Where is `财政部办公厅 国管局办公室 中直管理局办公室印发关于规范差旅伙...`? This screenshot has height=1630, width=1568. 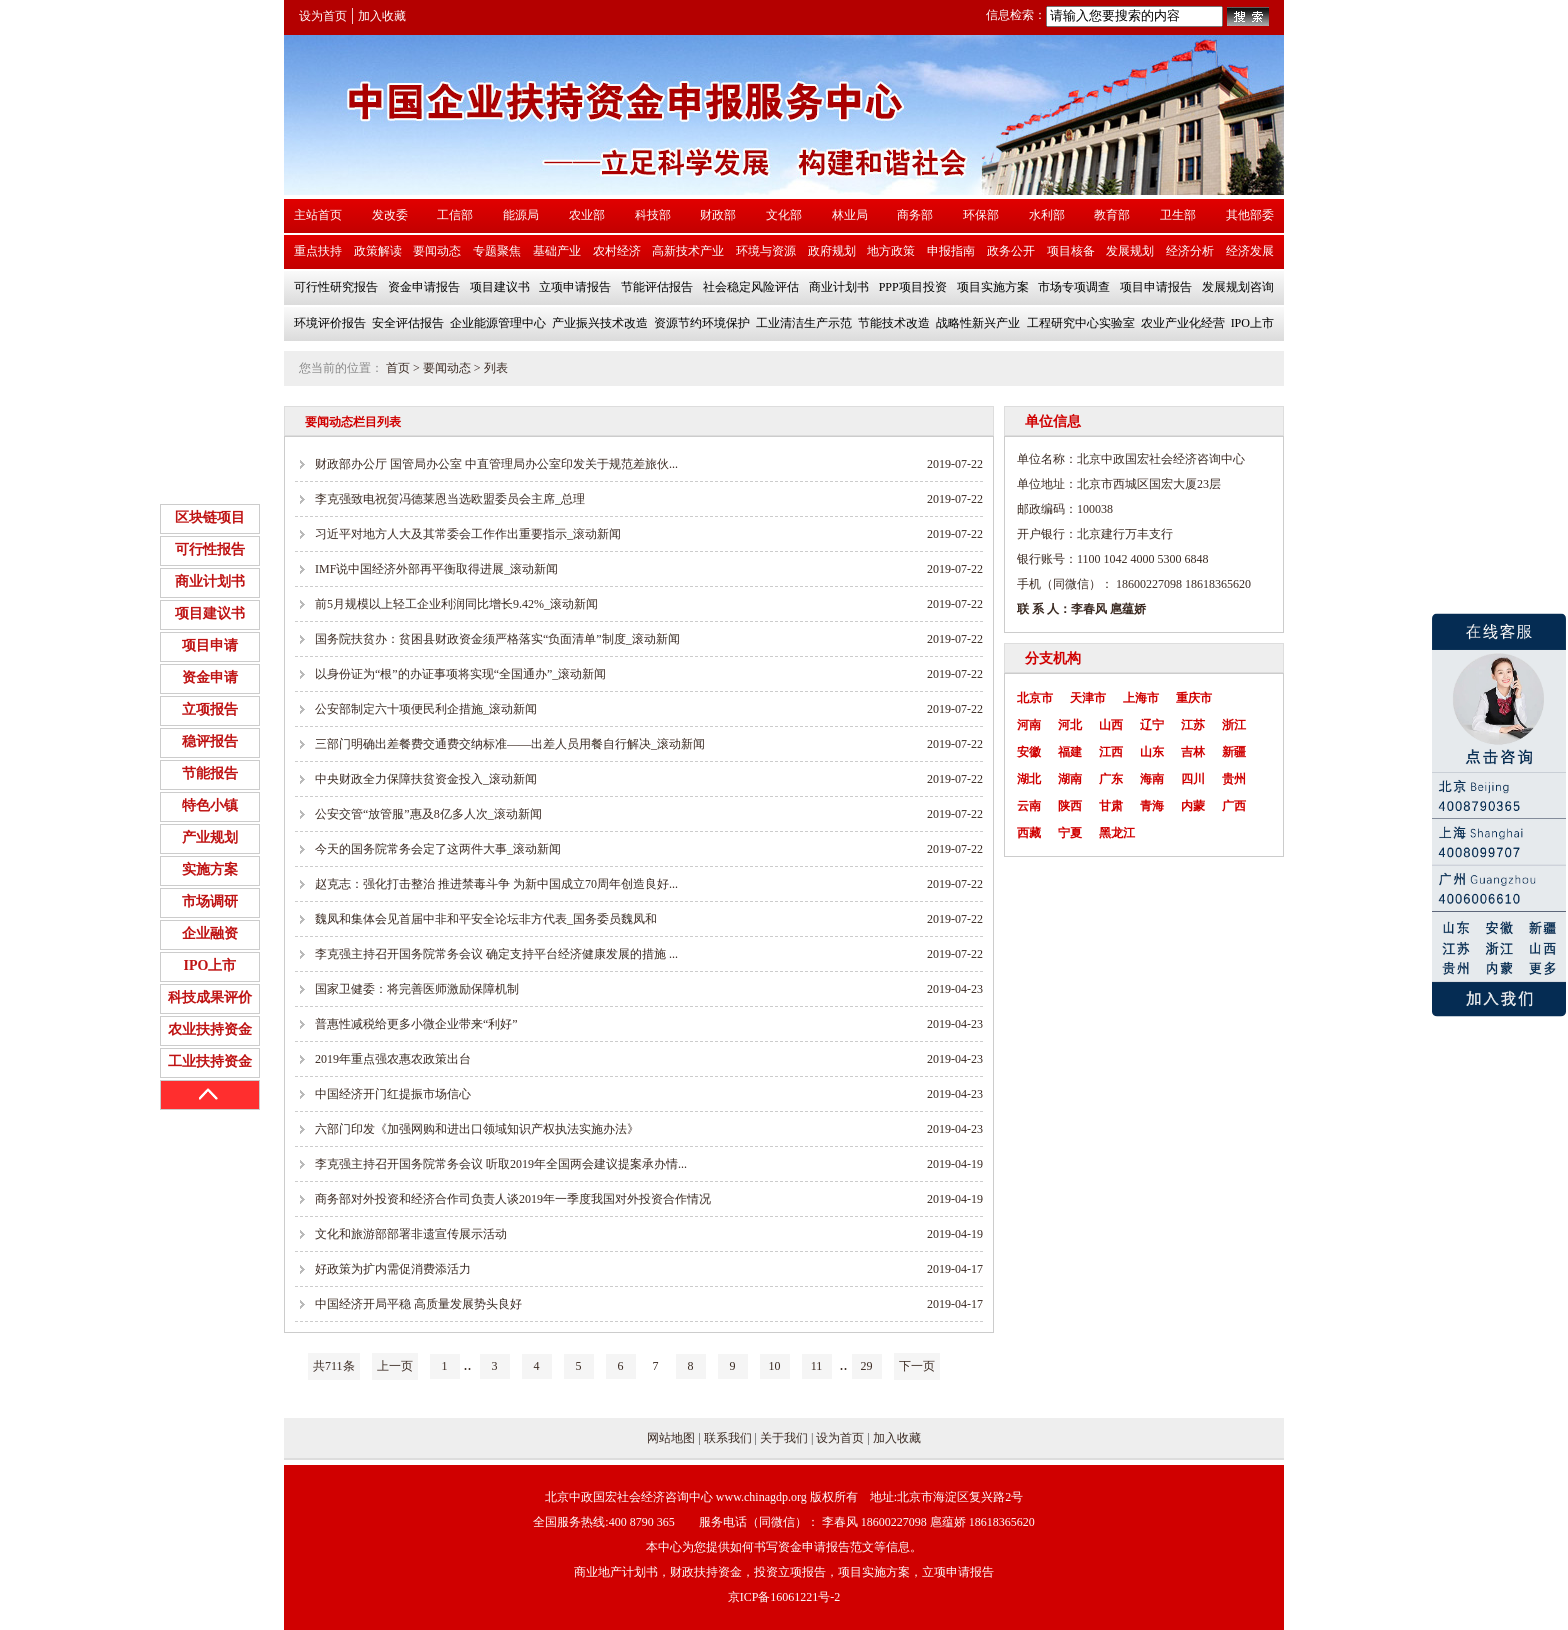 财政部办公厅 国管局办公室 中直管理局办公室印发关于规范差旅伙... is located at coordinates (496, 464).